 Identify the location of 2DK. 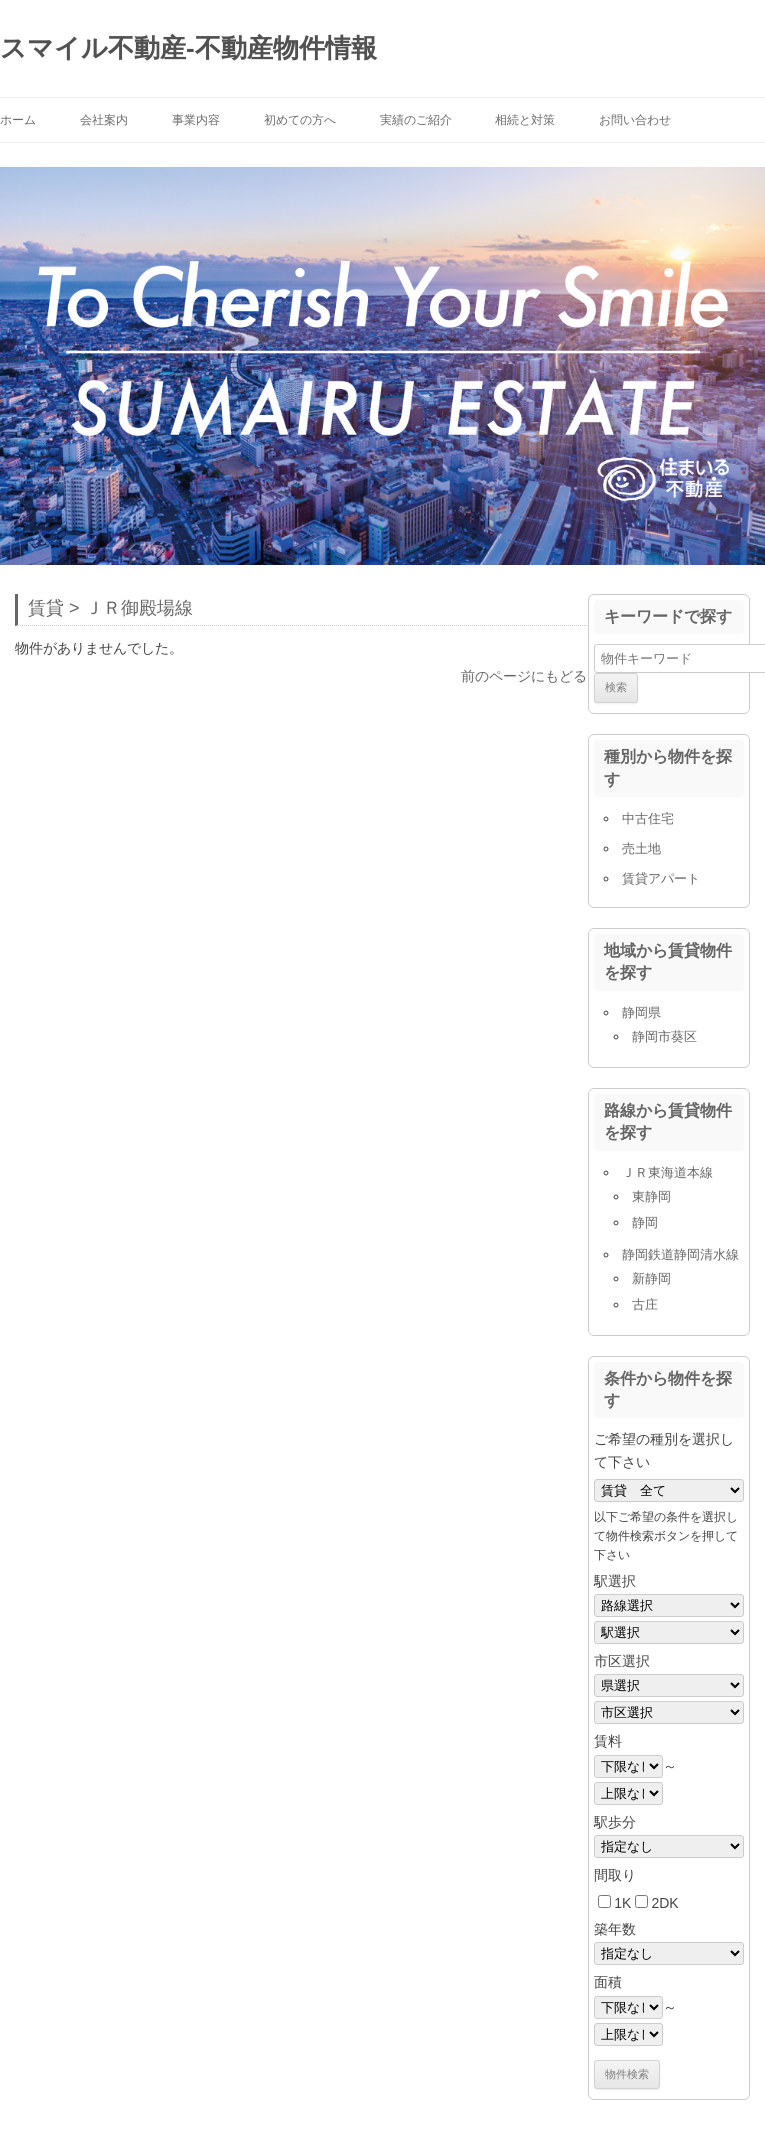
(664, 1903).